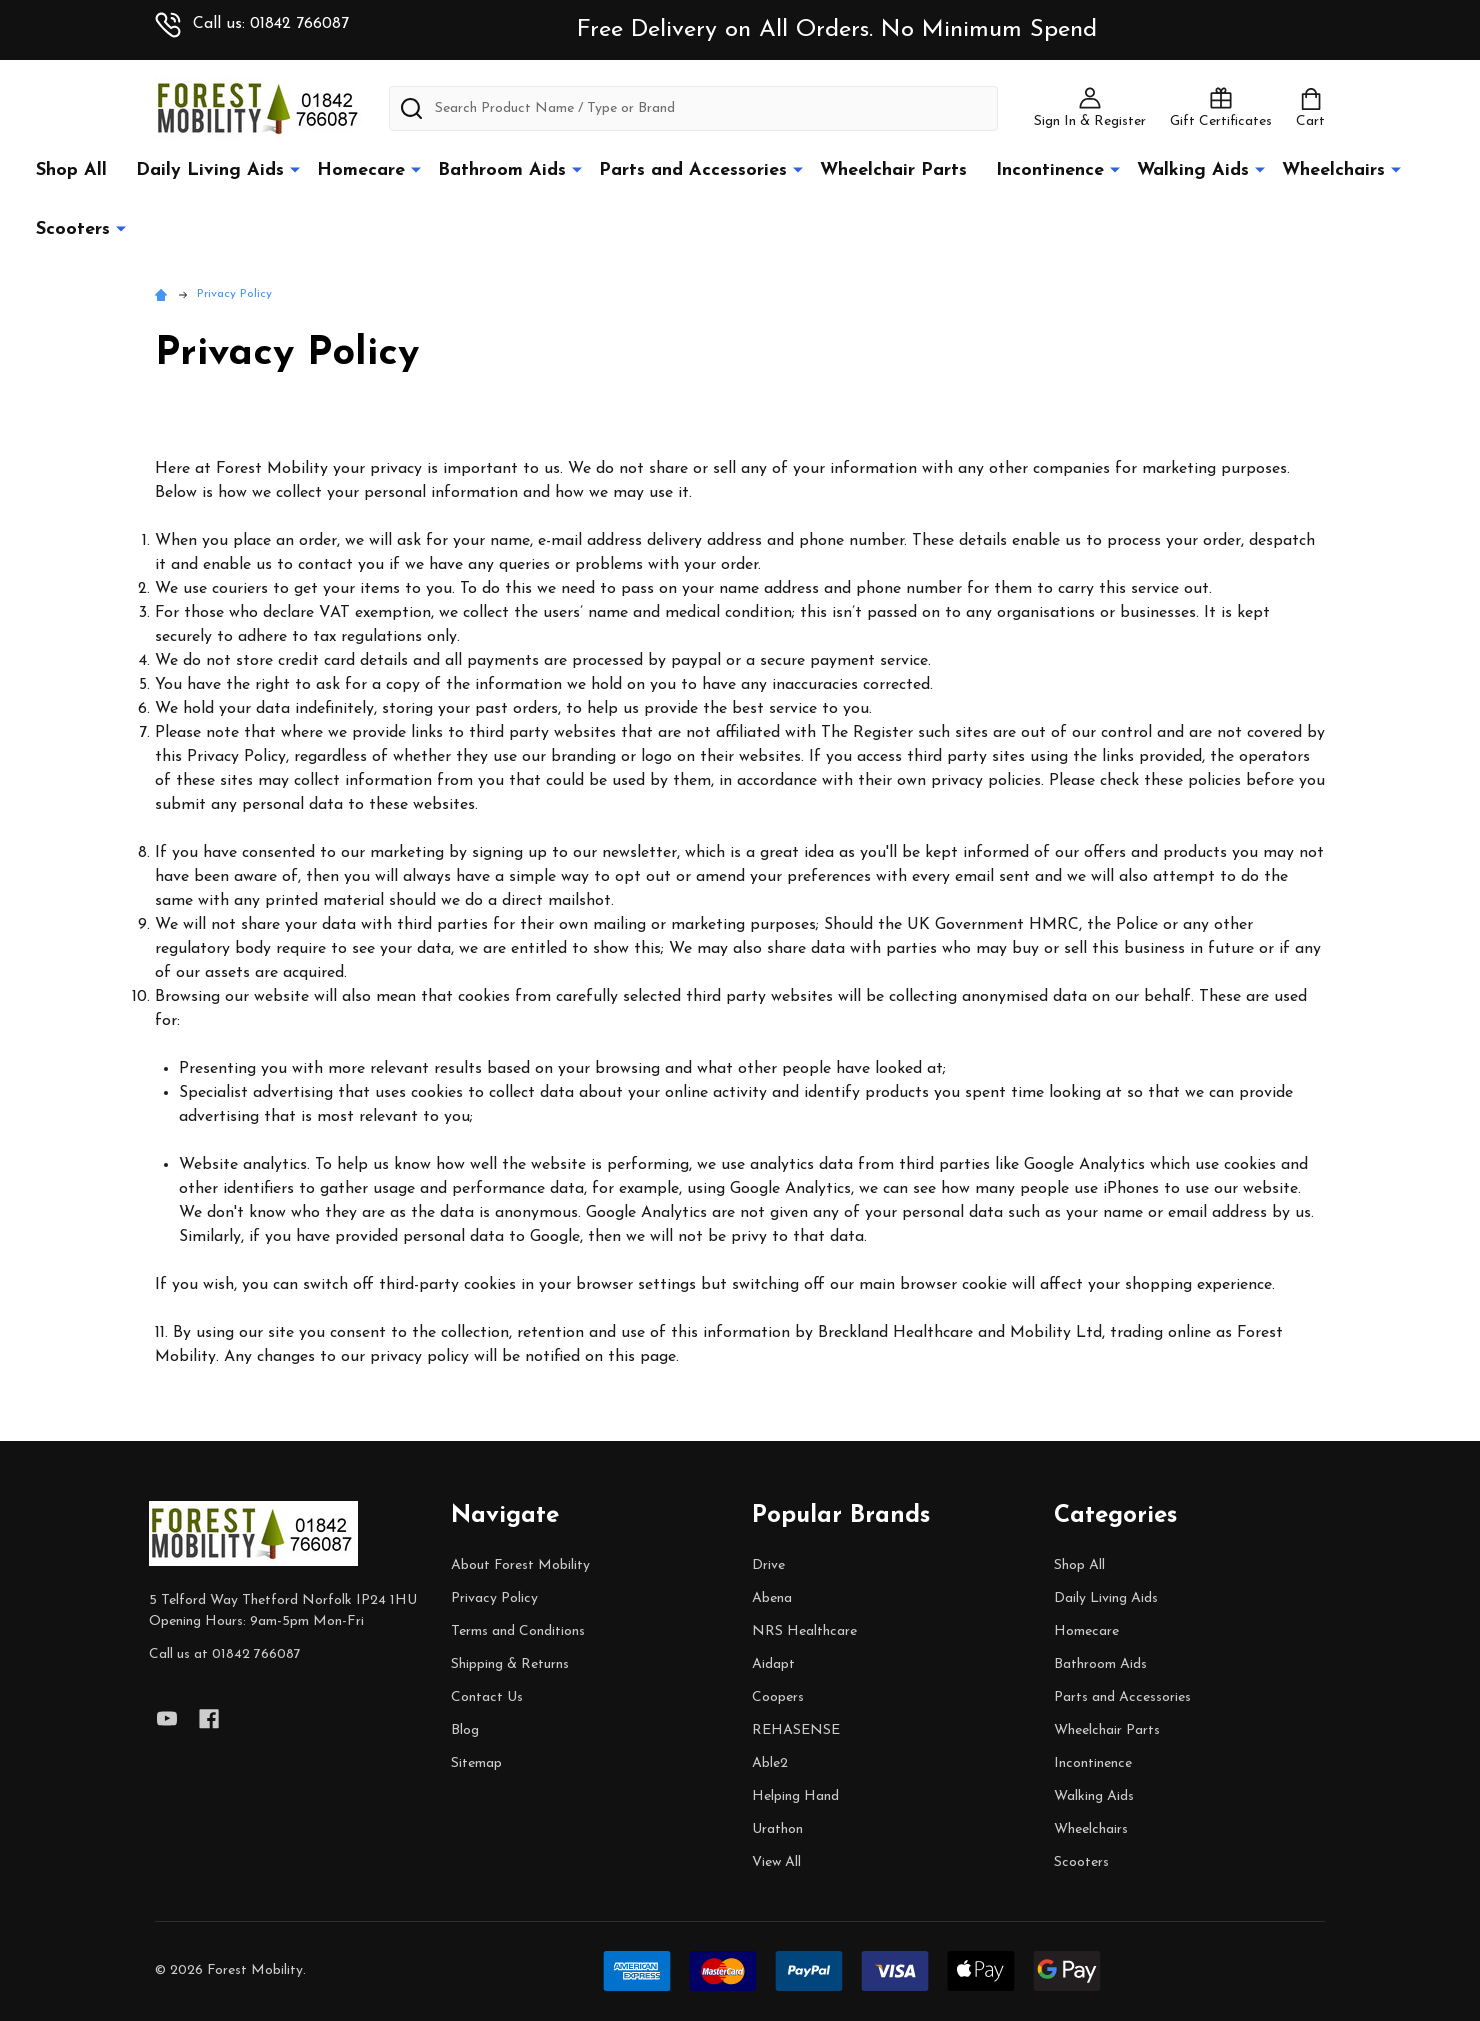  Describe the element at coordinates (476, 1763) in the screenshot. I see `Sitemap` at that location.